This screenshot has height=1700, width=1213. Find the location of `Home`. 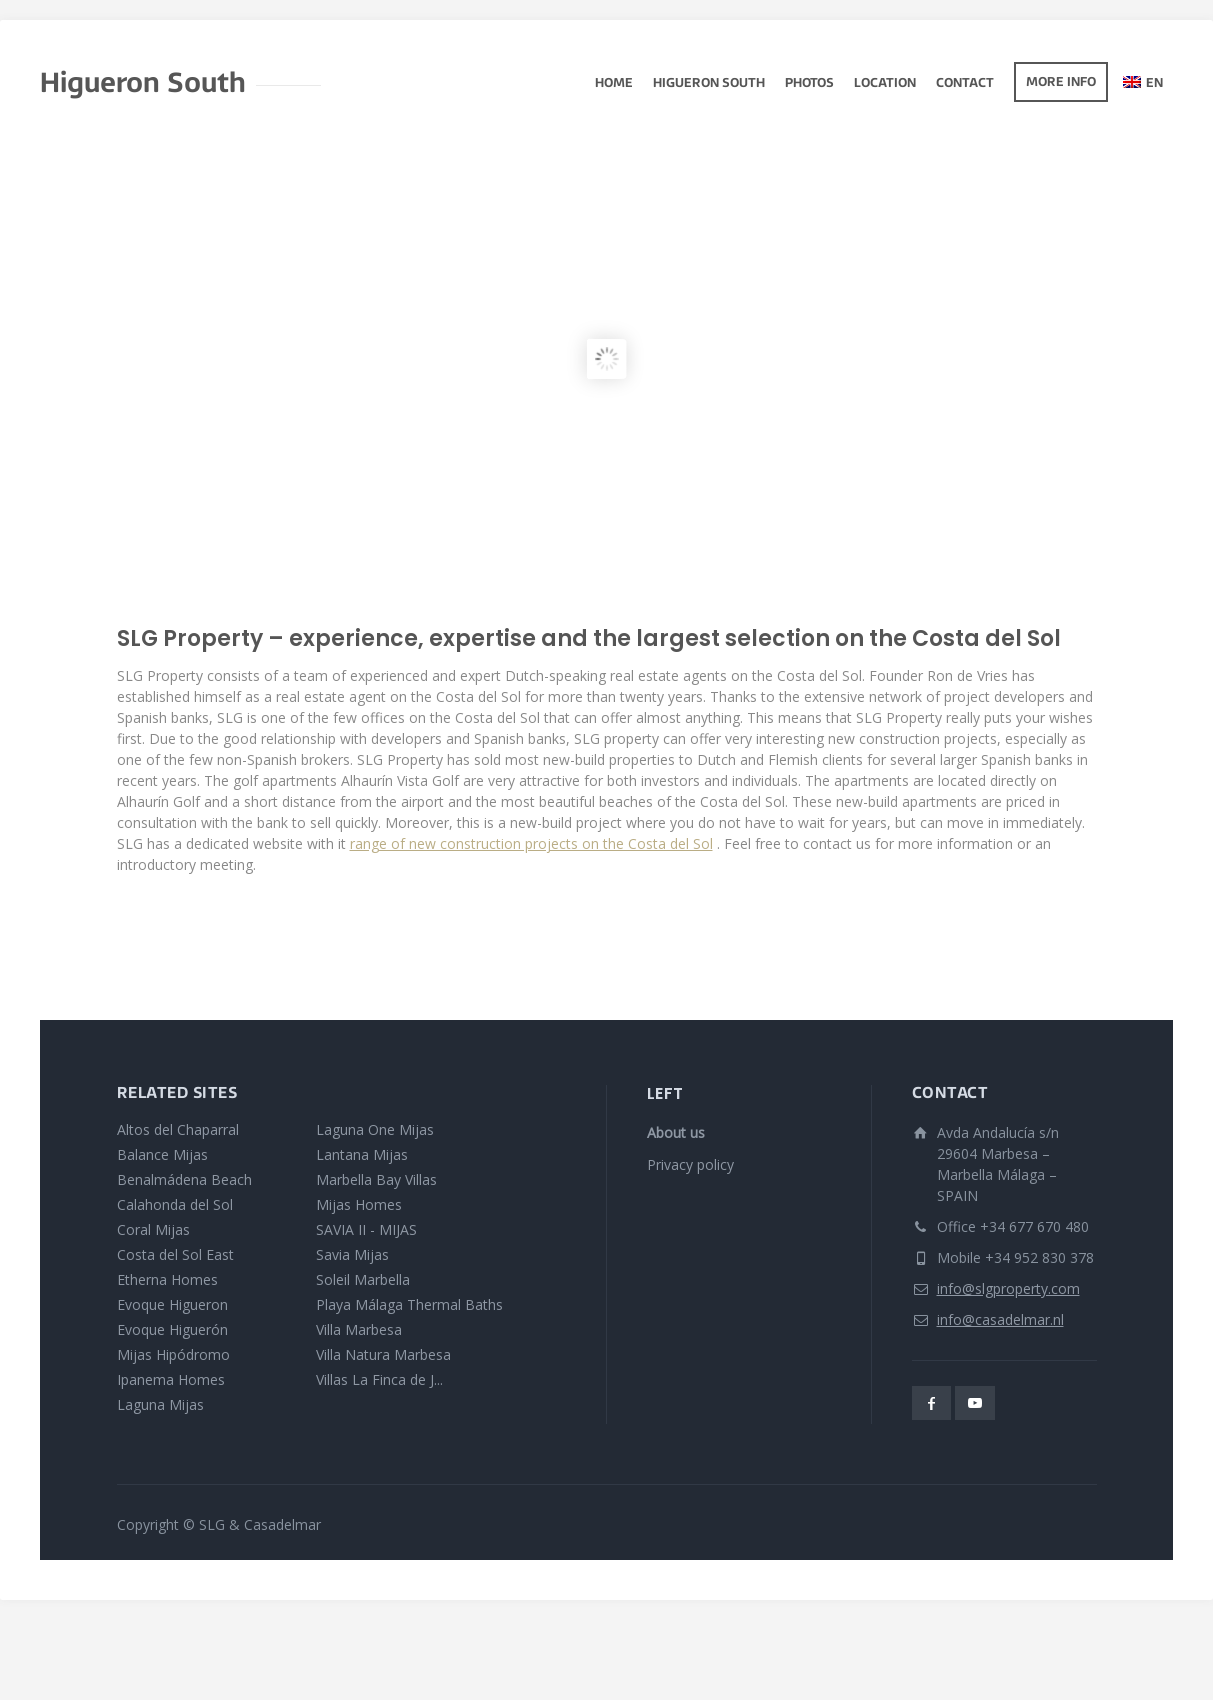

Home is located at coordinates (614, 84).